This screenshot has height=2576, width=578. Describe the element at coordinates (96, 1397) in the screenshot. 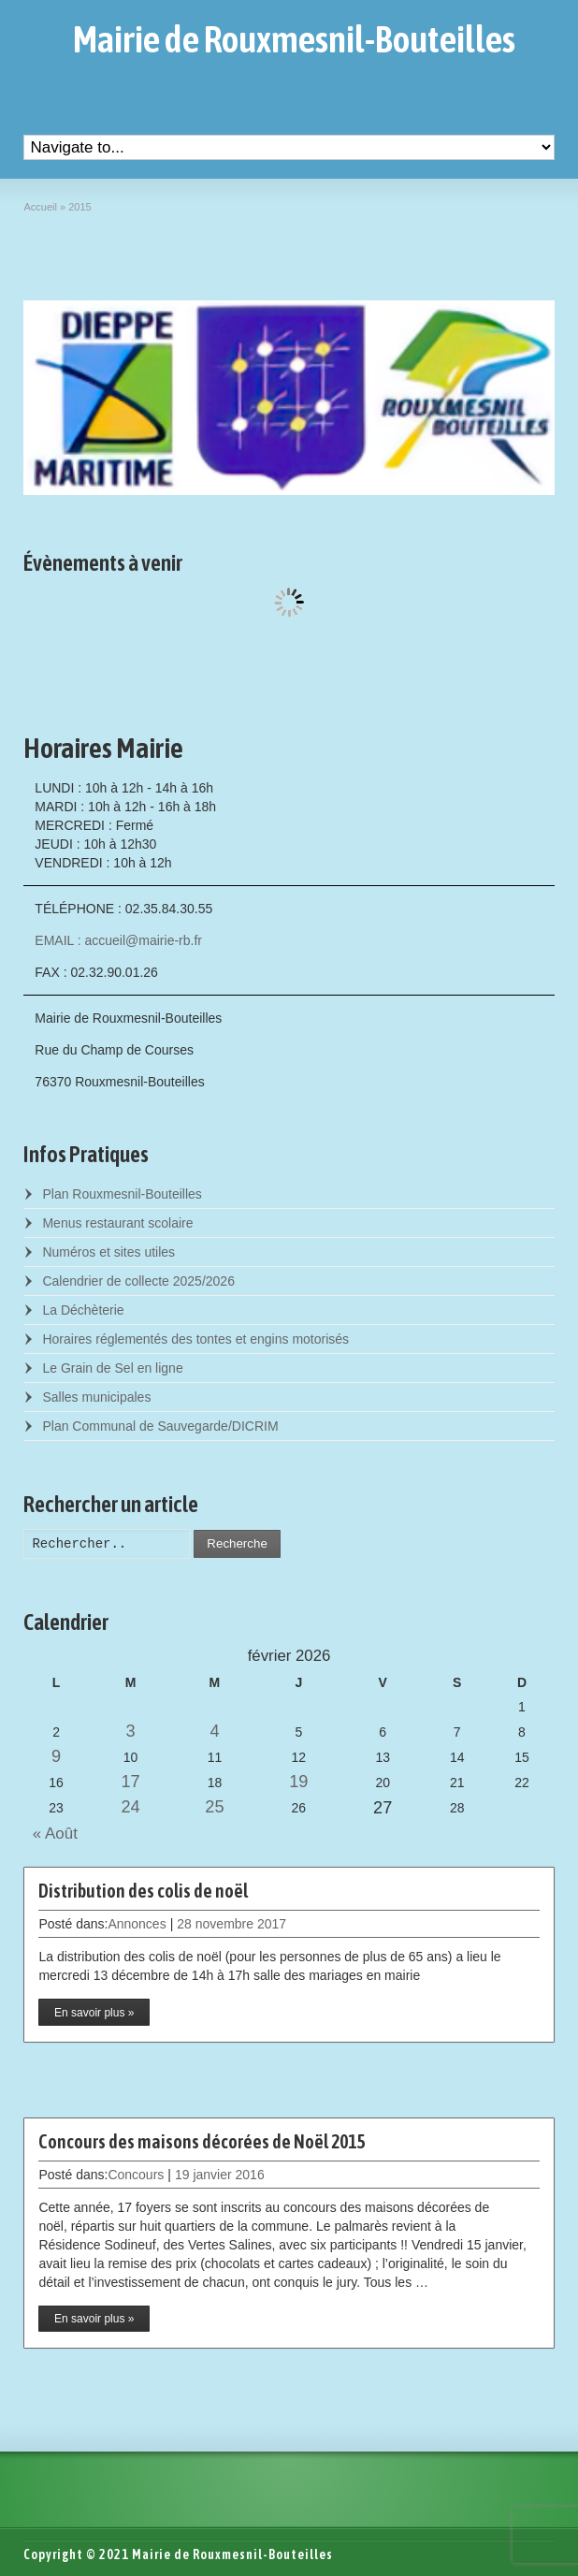

I see `Salles municipales` at that location.